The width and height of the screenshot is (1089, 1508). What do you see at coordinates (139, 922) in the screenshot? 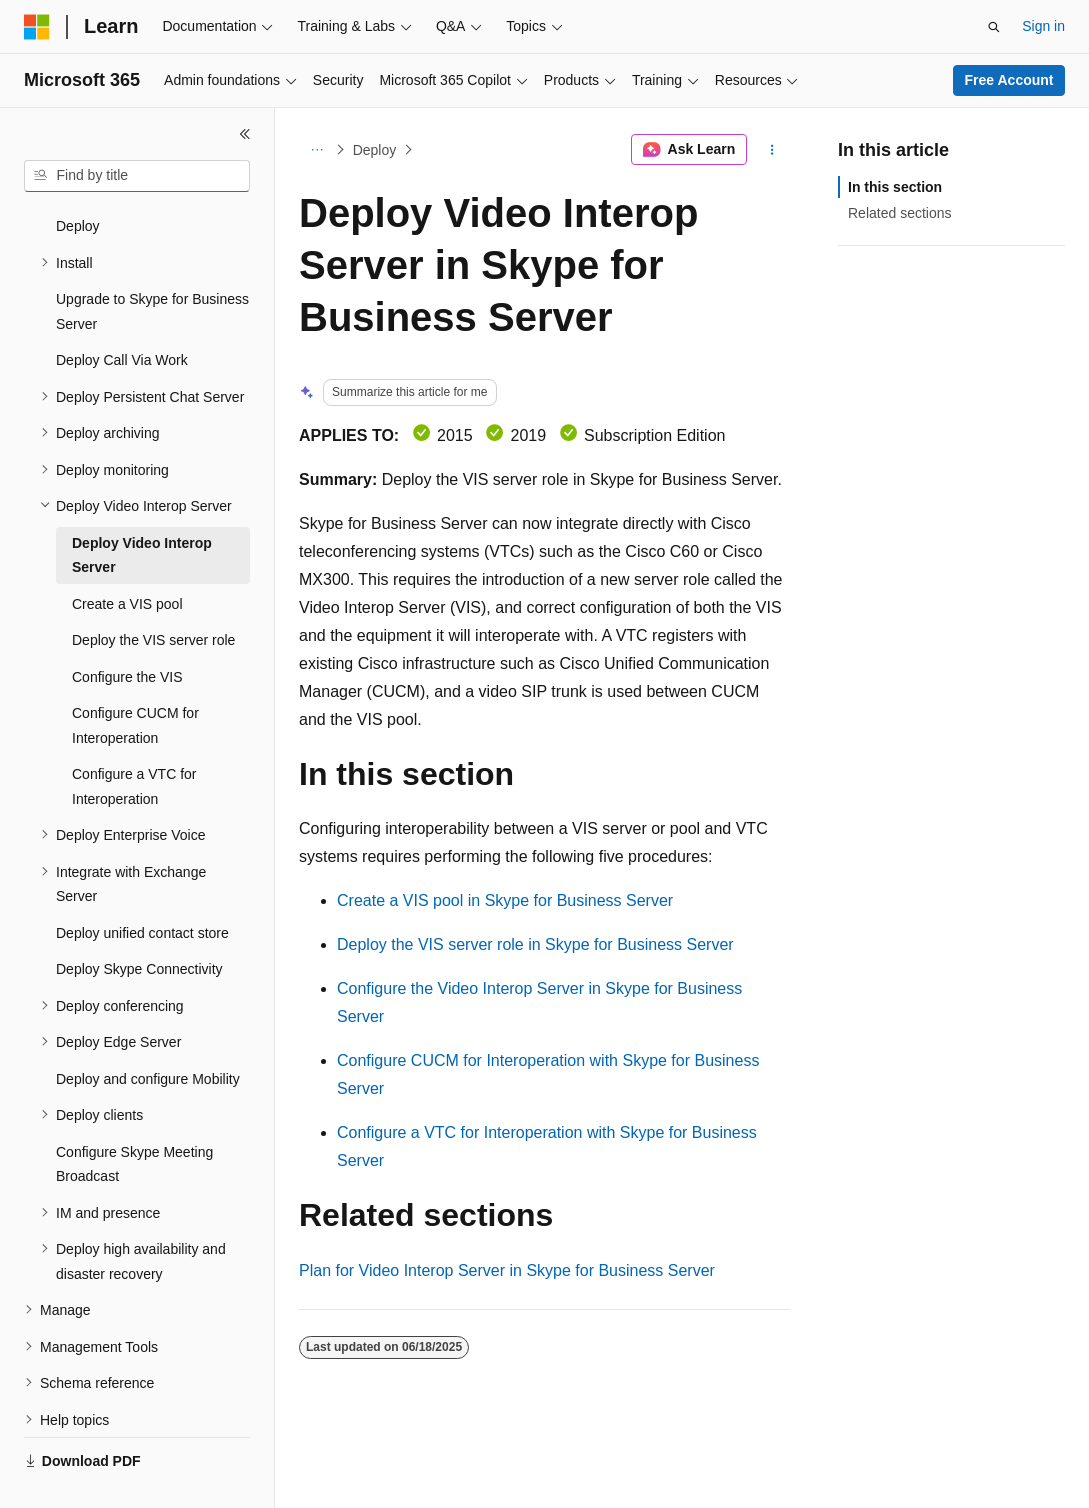
I see `Deploy Skype Connectivity [treeitem]` at bounding box center [139, 922].